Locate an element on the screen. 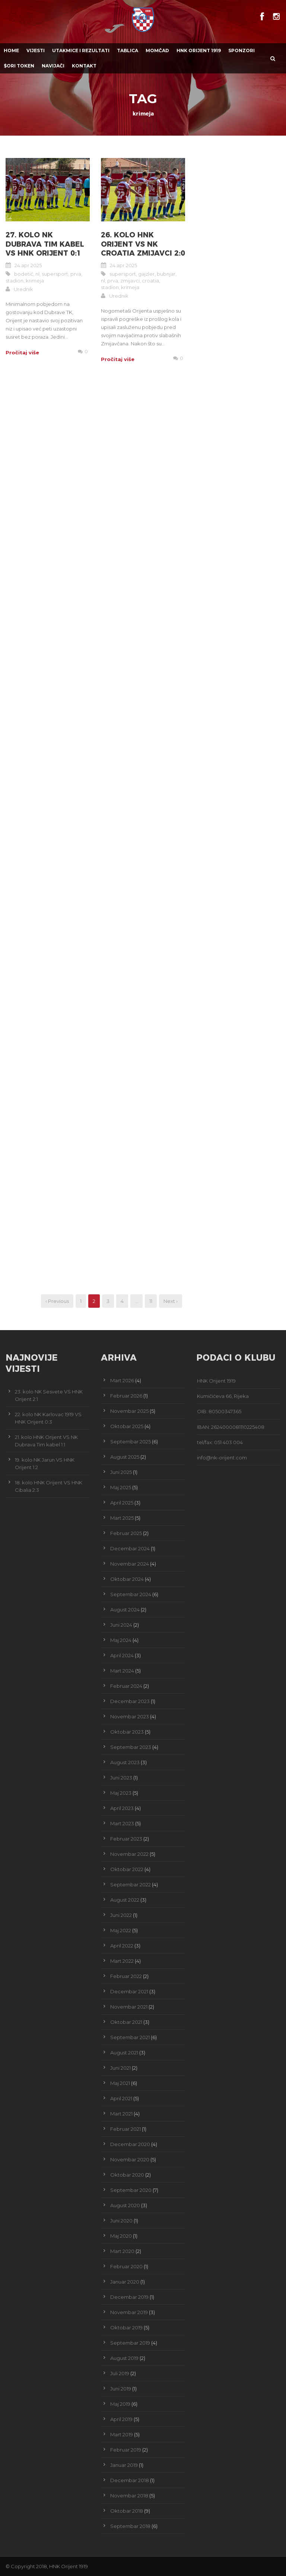 Image resolution: width=286 pixels, height=2576 pixels. Decembar 2018 is located at coordinates (129, 2480).